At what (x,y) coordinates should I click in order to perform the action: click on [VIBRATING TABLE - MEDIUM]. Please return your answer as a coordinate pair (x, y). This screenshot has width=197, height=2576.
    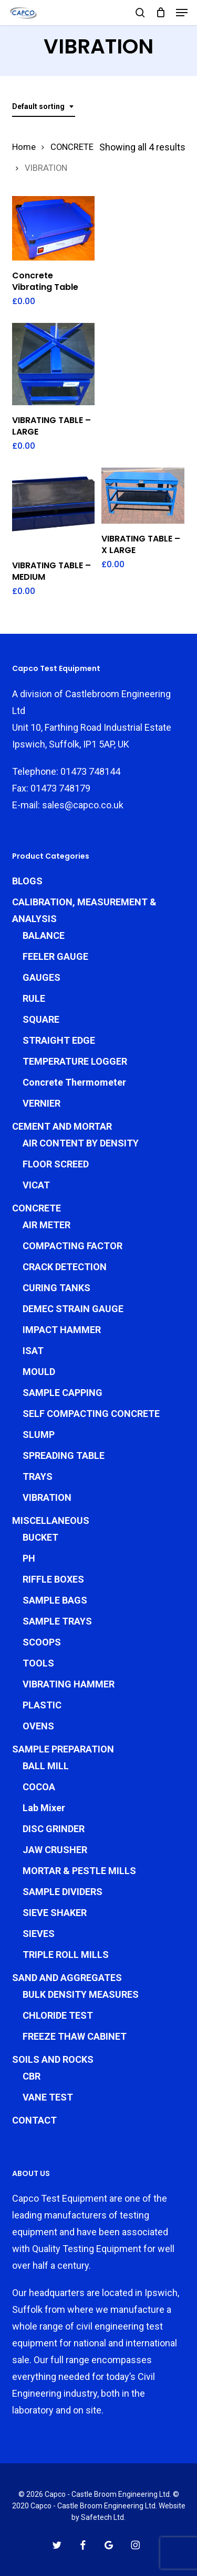
    Looking at the image, I should click on (53, 509).